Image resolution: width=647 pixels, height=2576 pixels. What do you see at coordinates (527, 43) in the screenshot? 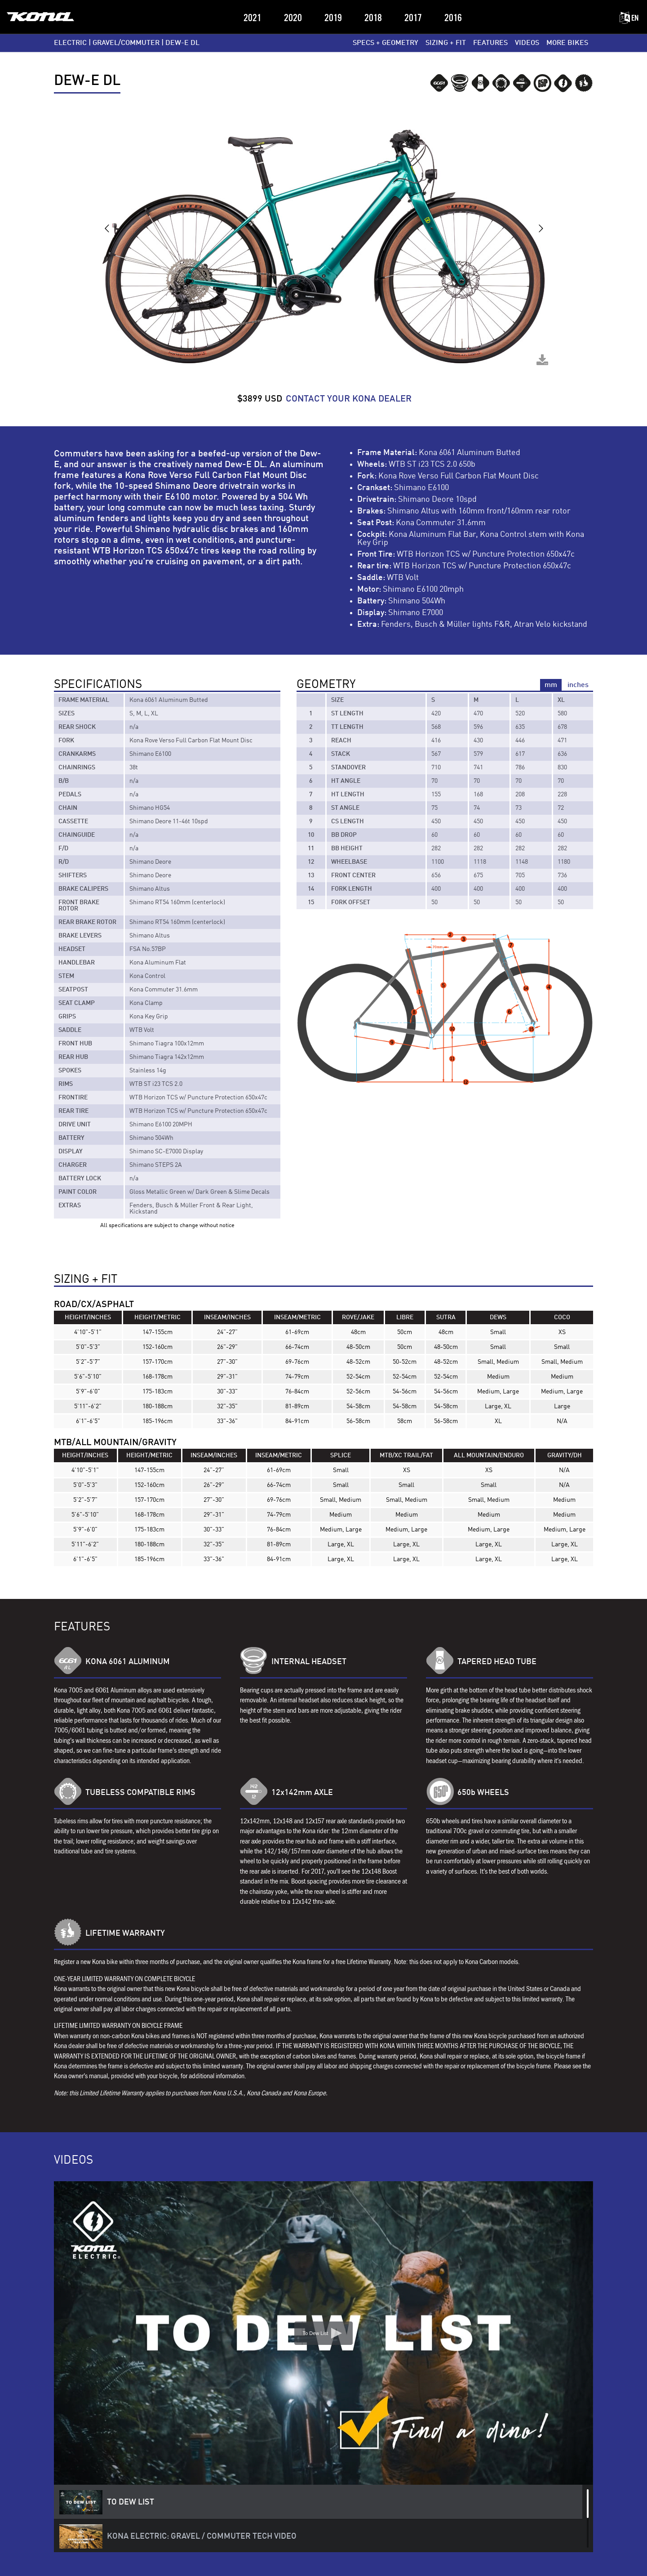
I see `VIDEOS` at bounding box center [527, 43].